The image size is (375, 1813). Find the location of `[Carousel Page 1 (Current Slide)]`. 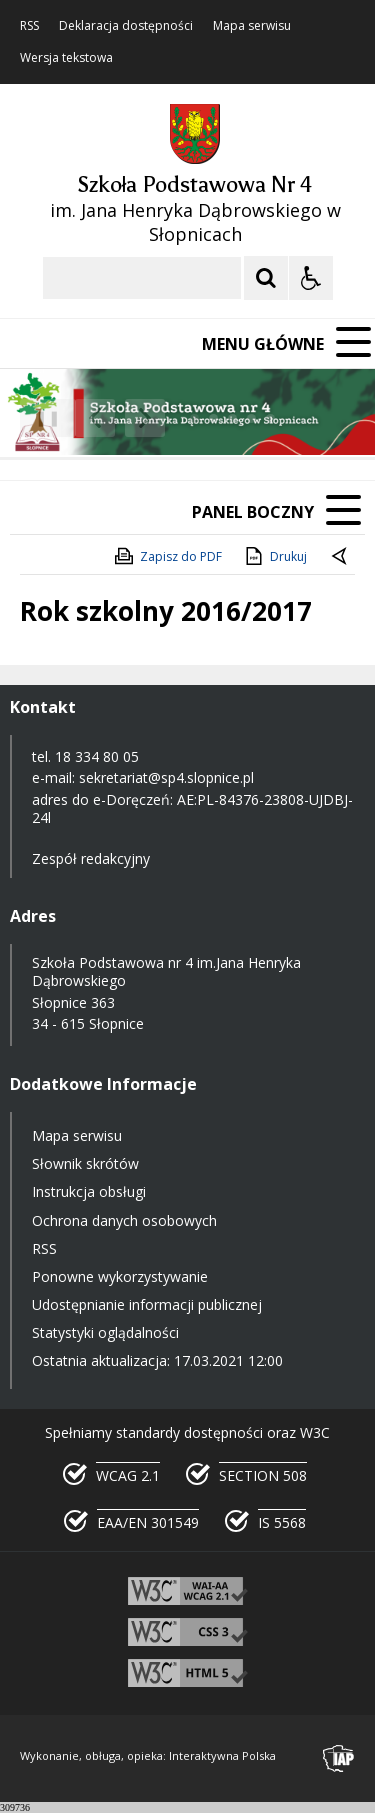

[Carousel Page 1 (Current Slide)] is located at coordinates (194, 418).